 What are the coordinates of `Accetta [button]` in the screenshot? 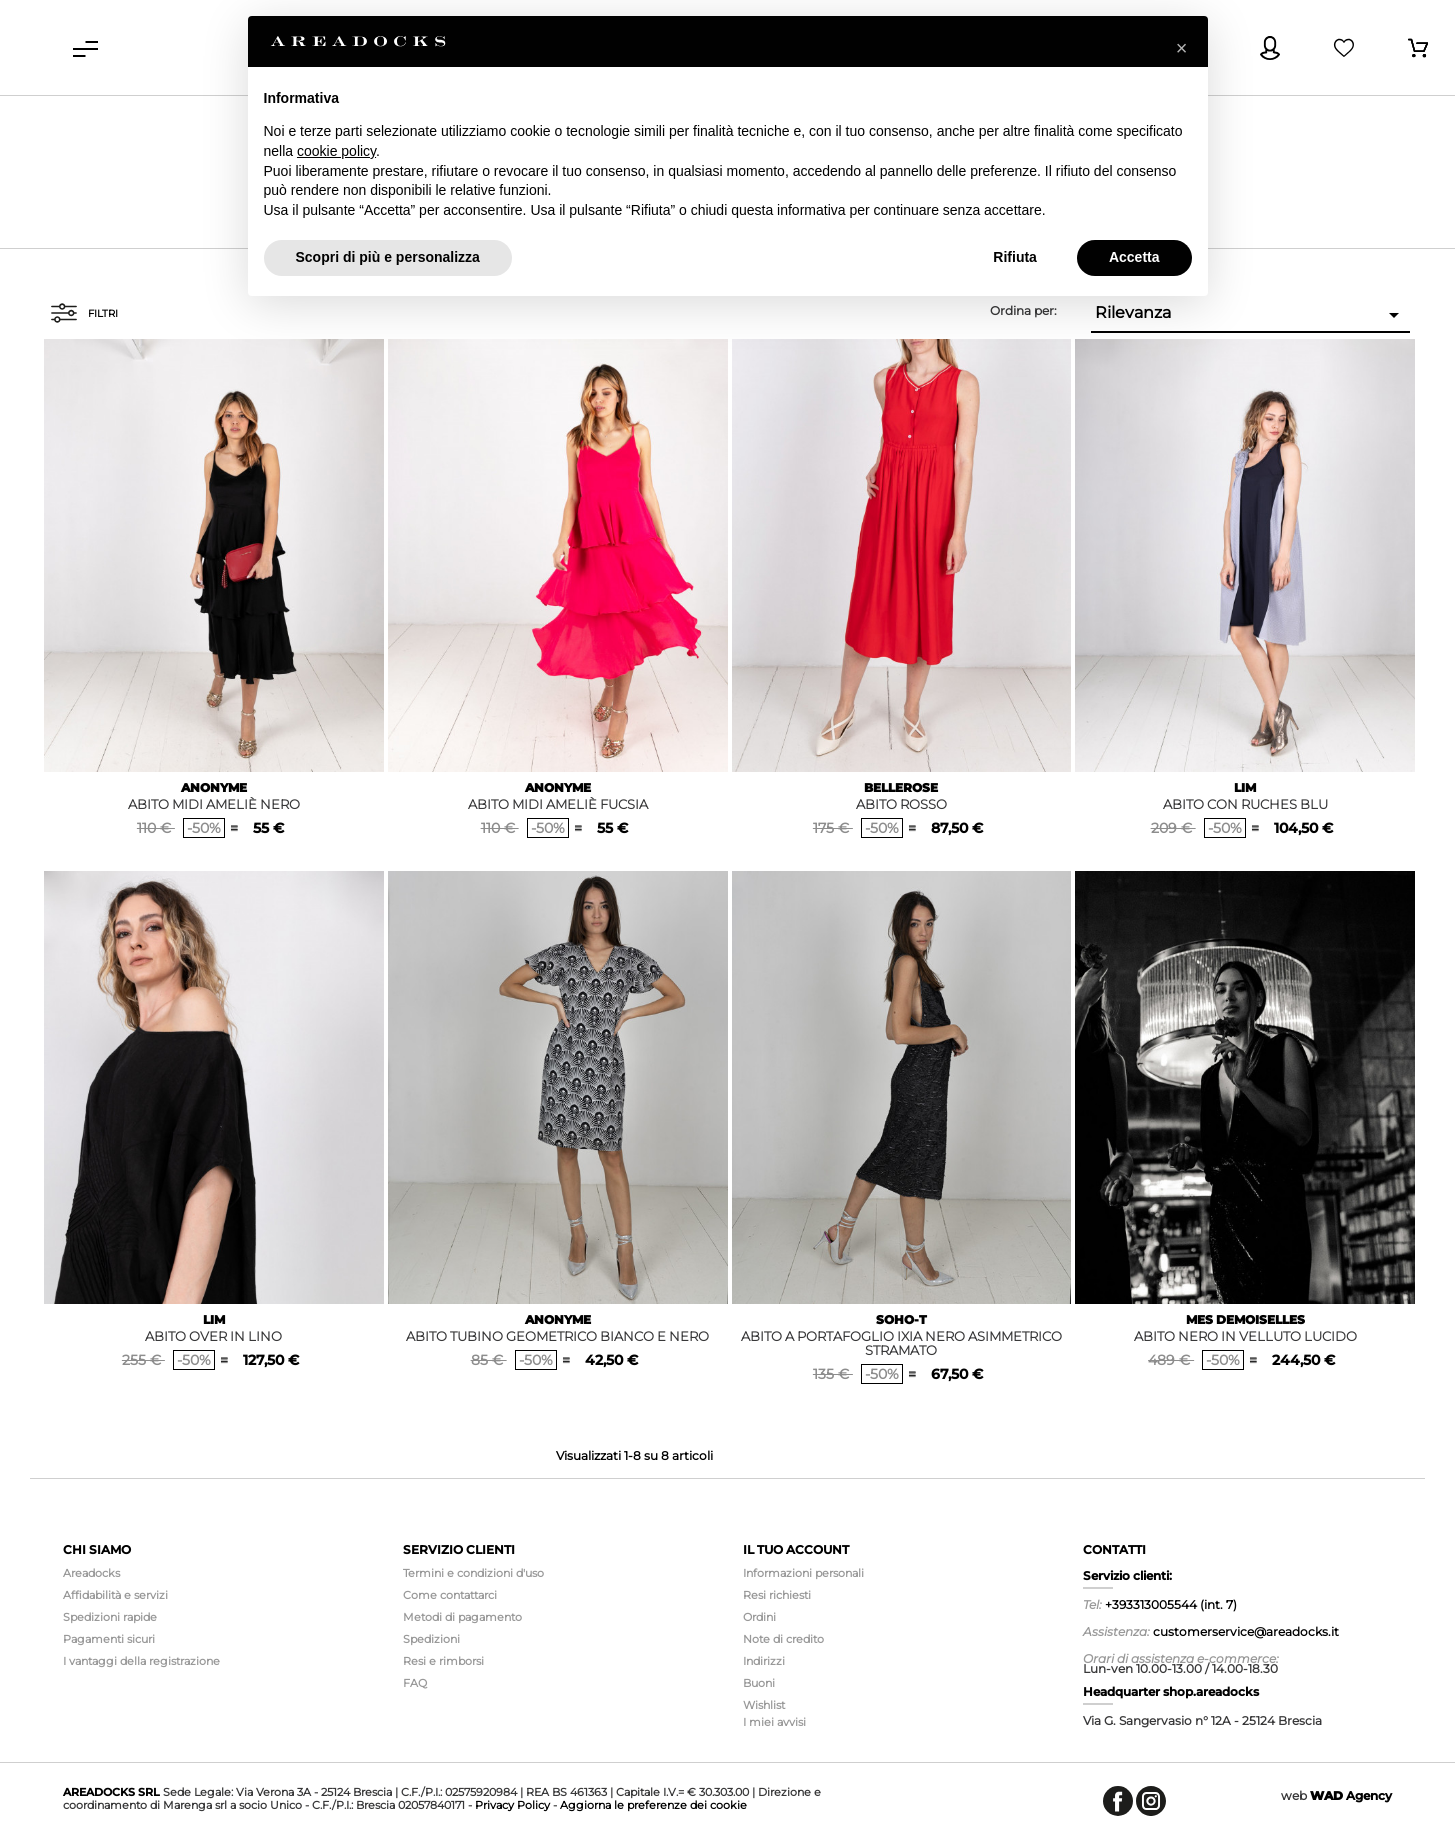 It's located at (1134, 257).